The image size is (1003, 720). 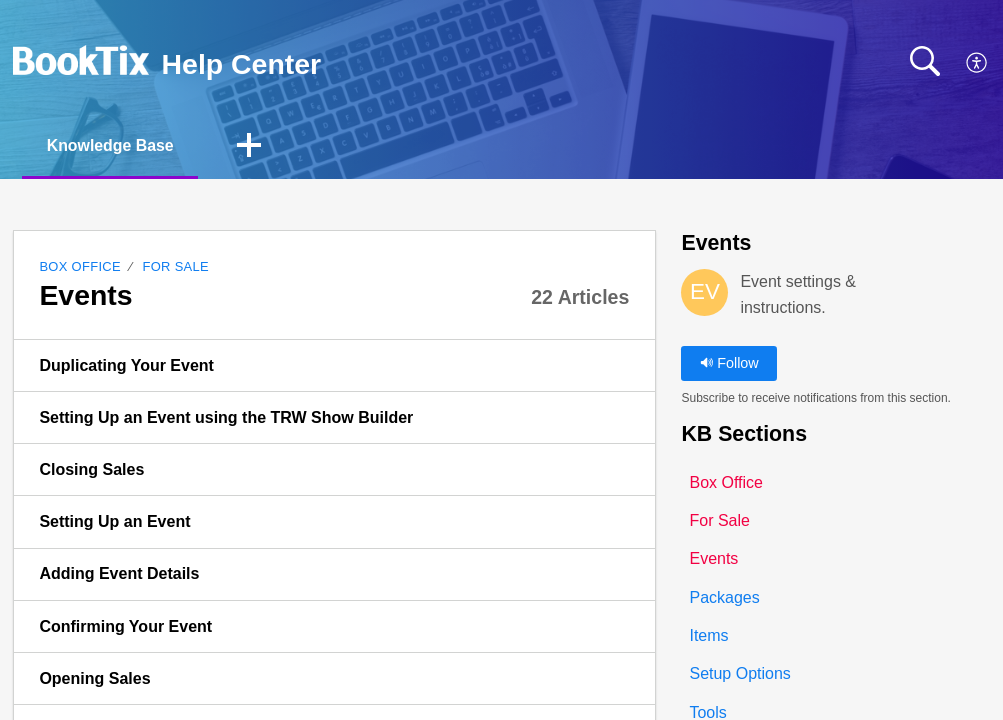 What do you see at coordinates (125, 626) in the screenshot?
I see `Confirming Your Event [link]` at bounding box center [125, 626].